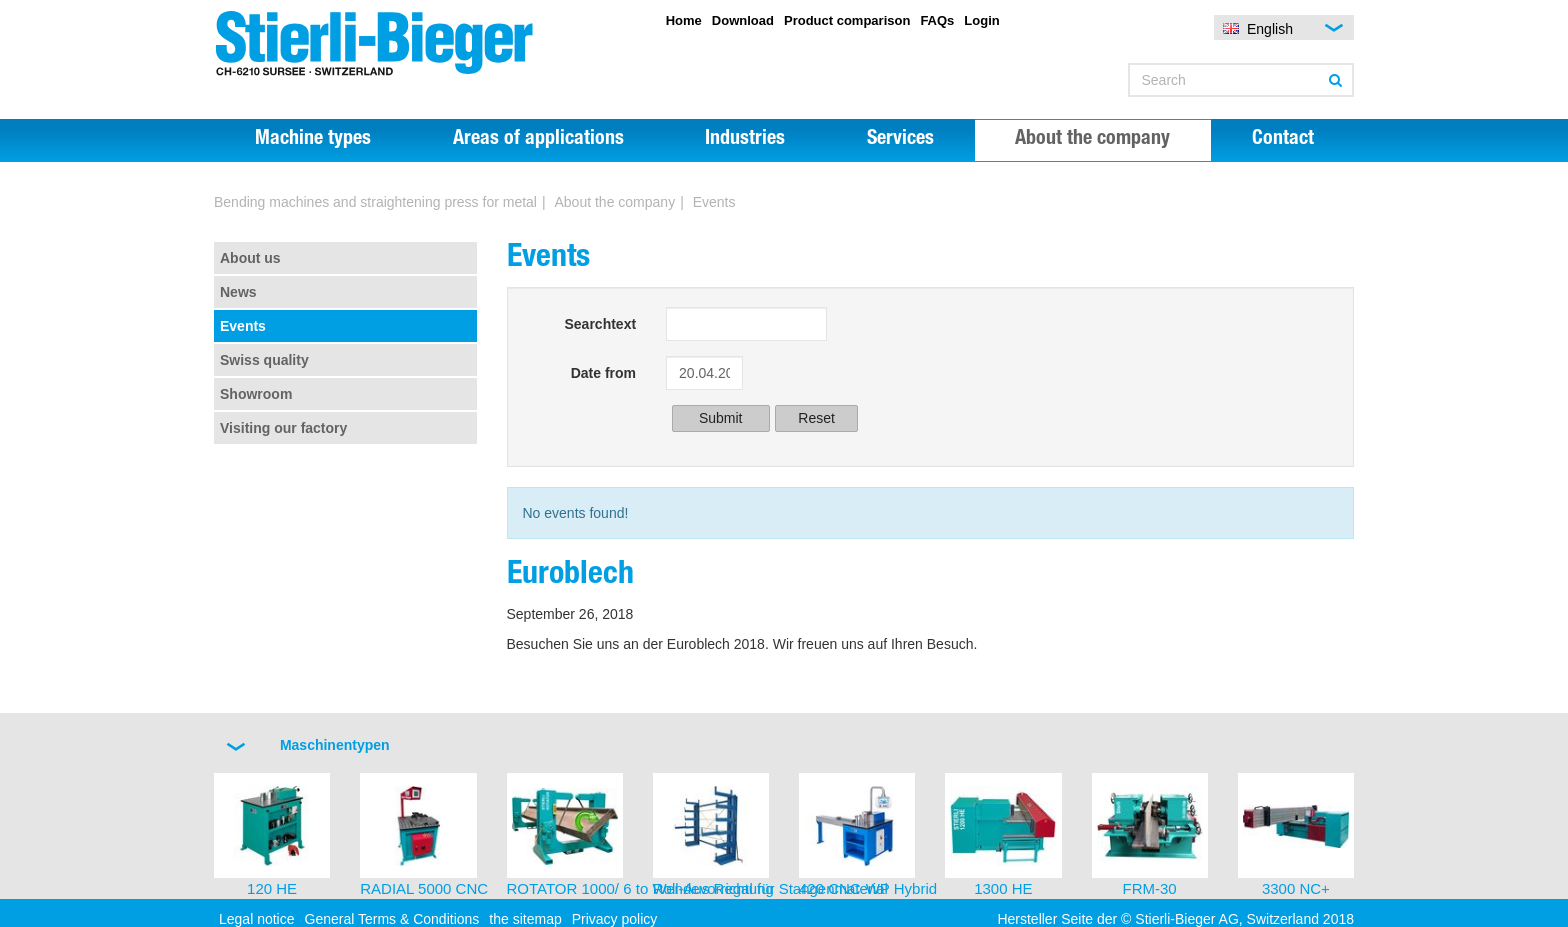 The image size is (1568, 927). I want to click on Searchtext, so click(600, 324).